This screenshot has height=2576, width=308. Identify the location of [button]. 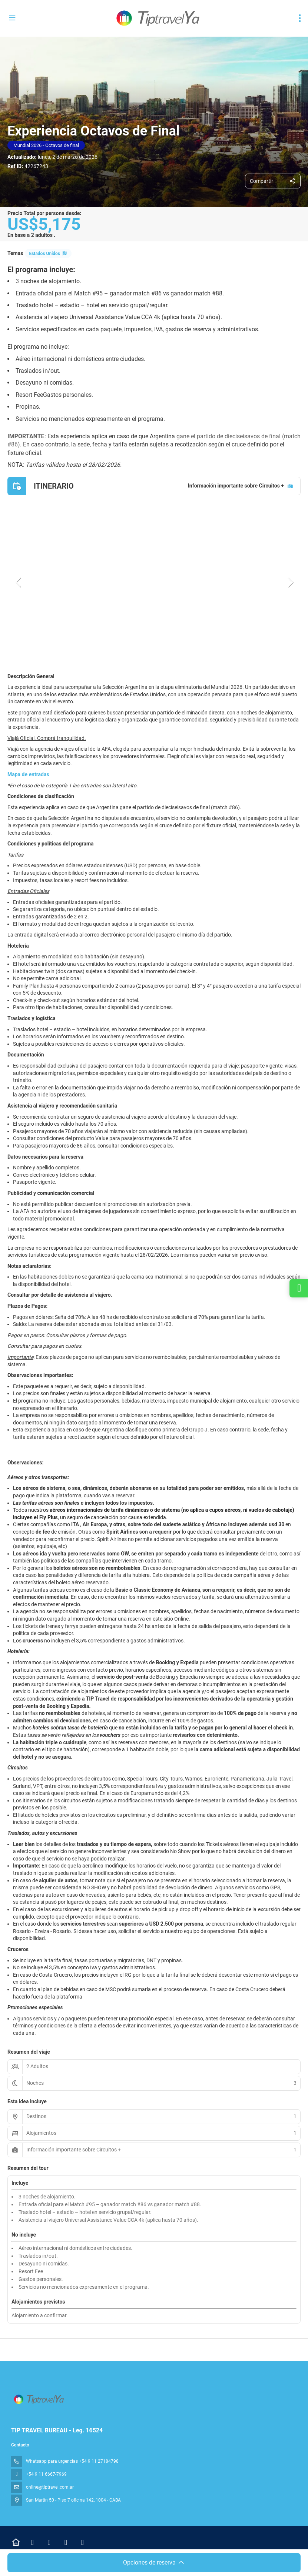
(18, 582).